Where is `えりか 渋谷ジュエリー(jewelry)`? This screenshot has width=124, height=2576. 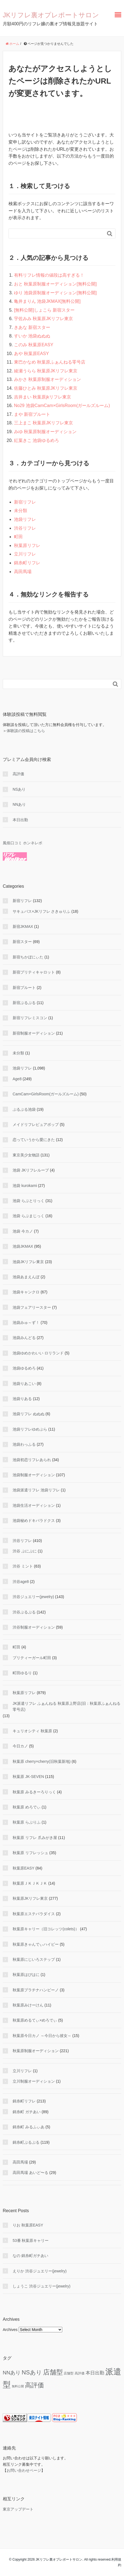
えりか 渋谷ジュエリー(jewelry) is located at coordinates (40, 2271).